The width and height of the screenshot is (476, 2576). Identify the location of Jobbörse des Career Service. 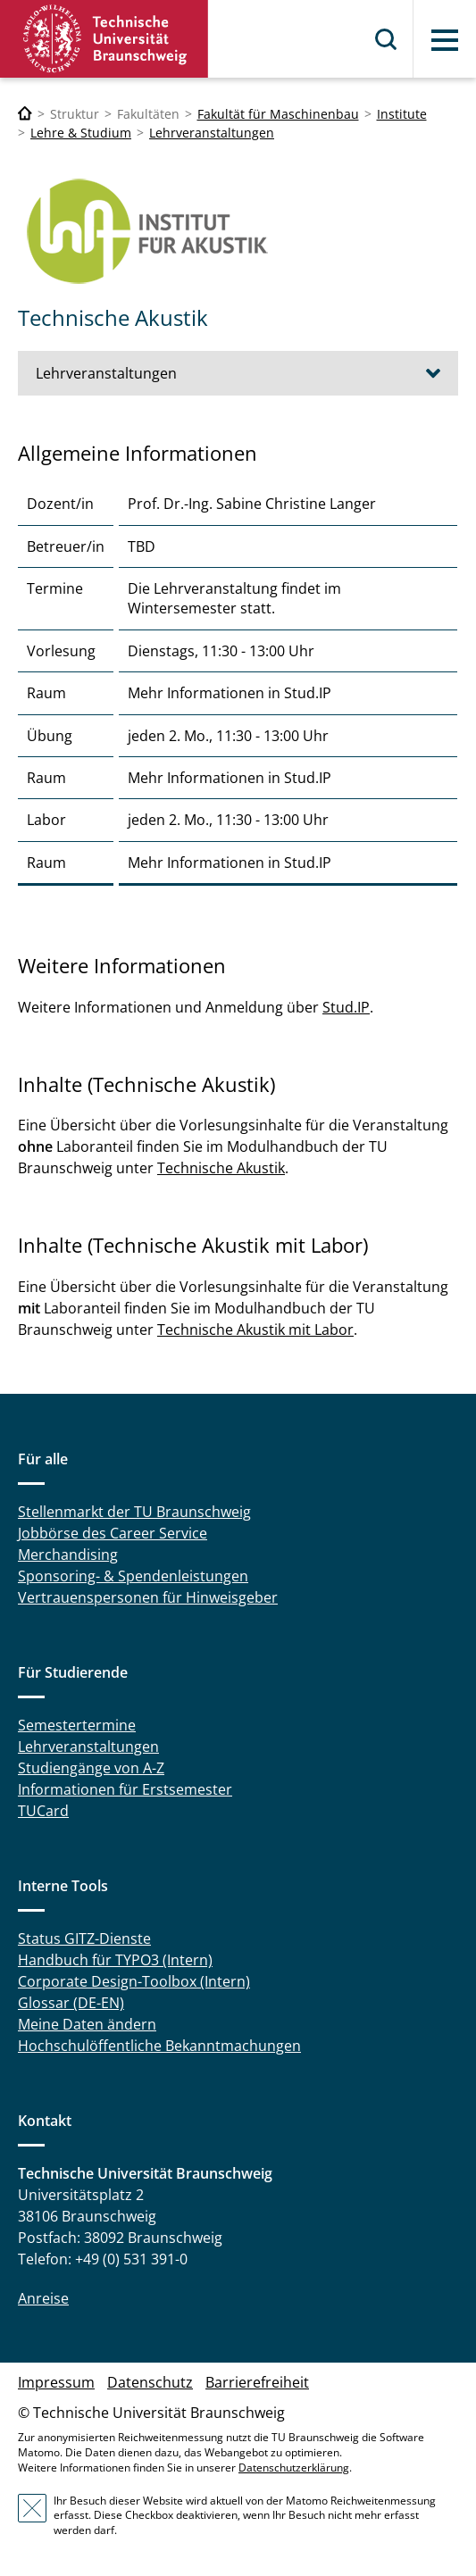
(112, 1533).